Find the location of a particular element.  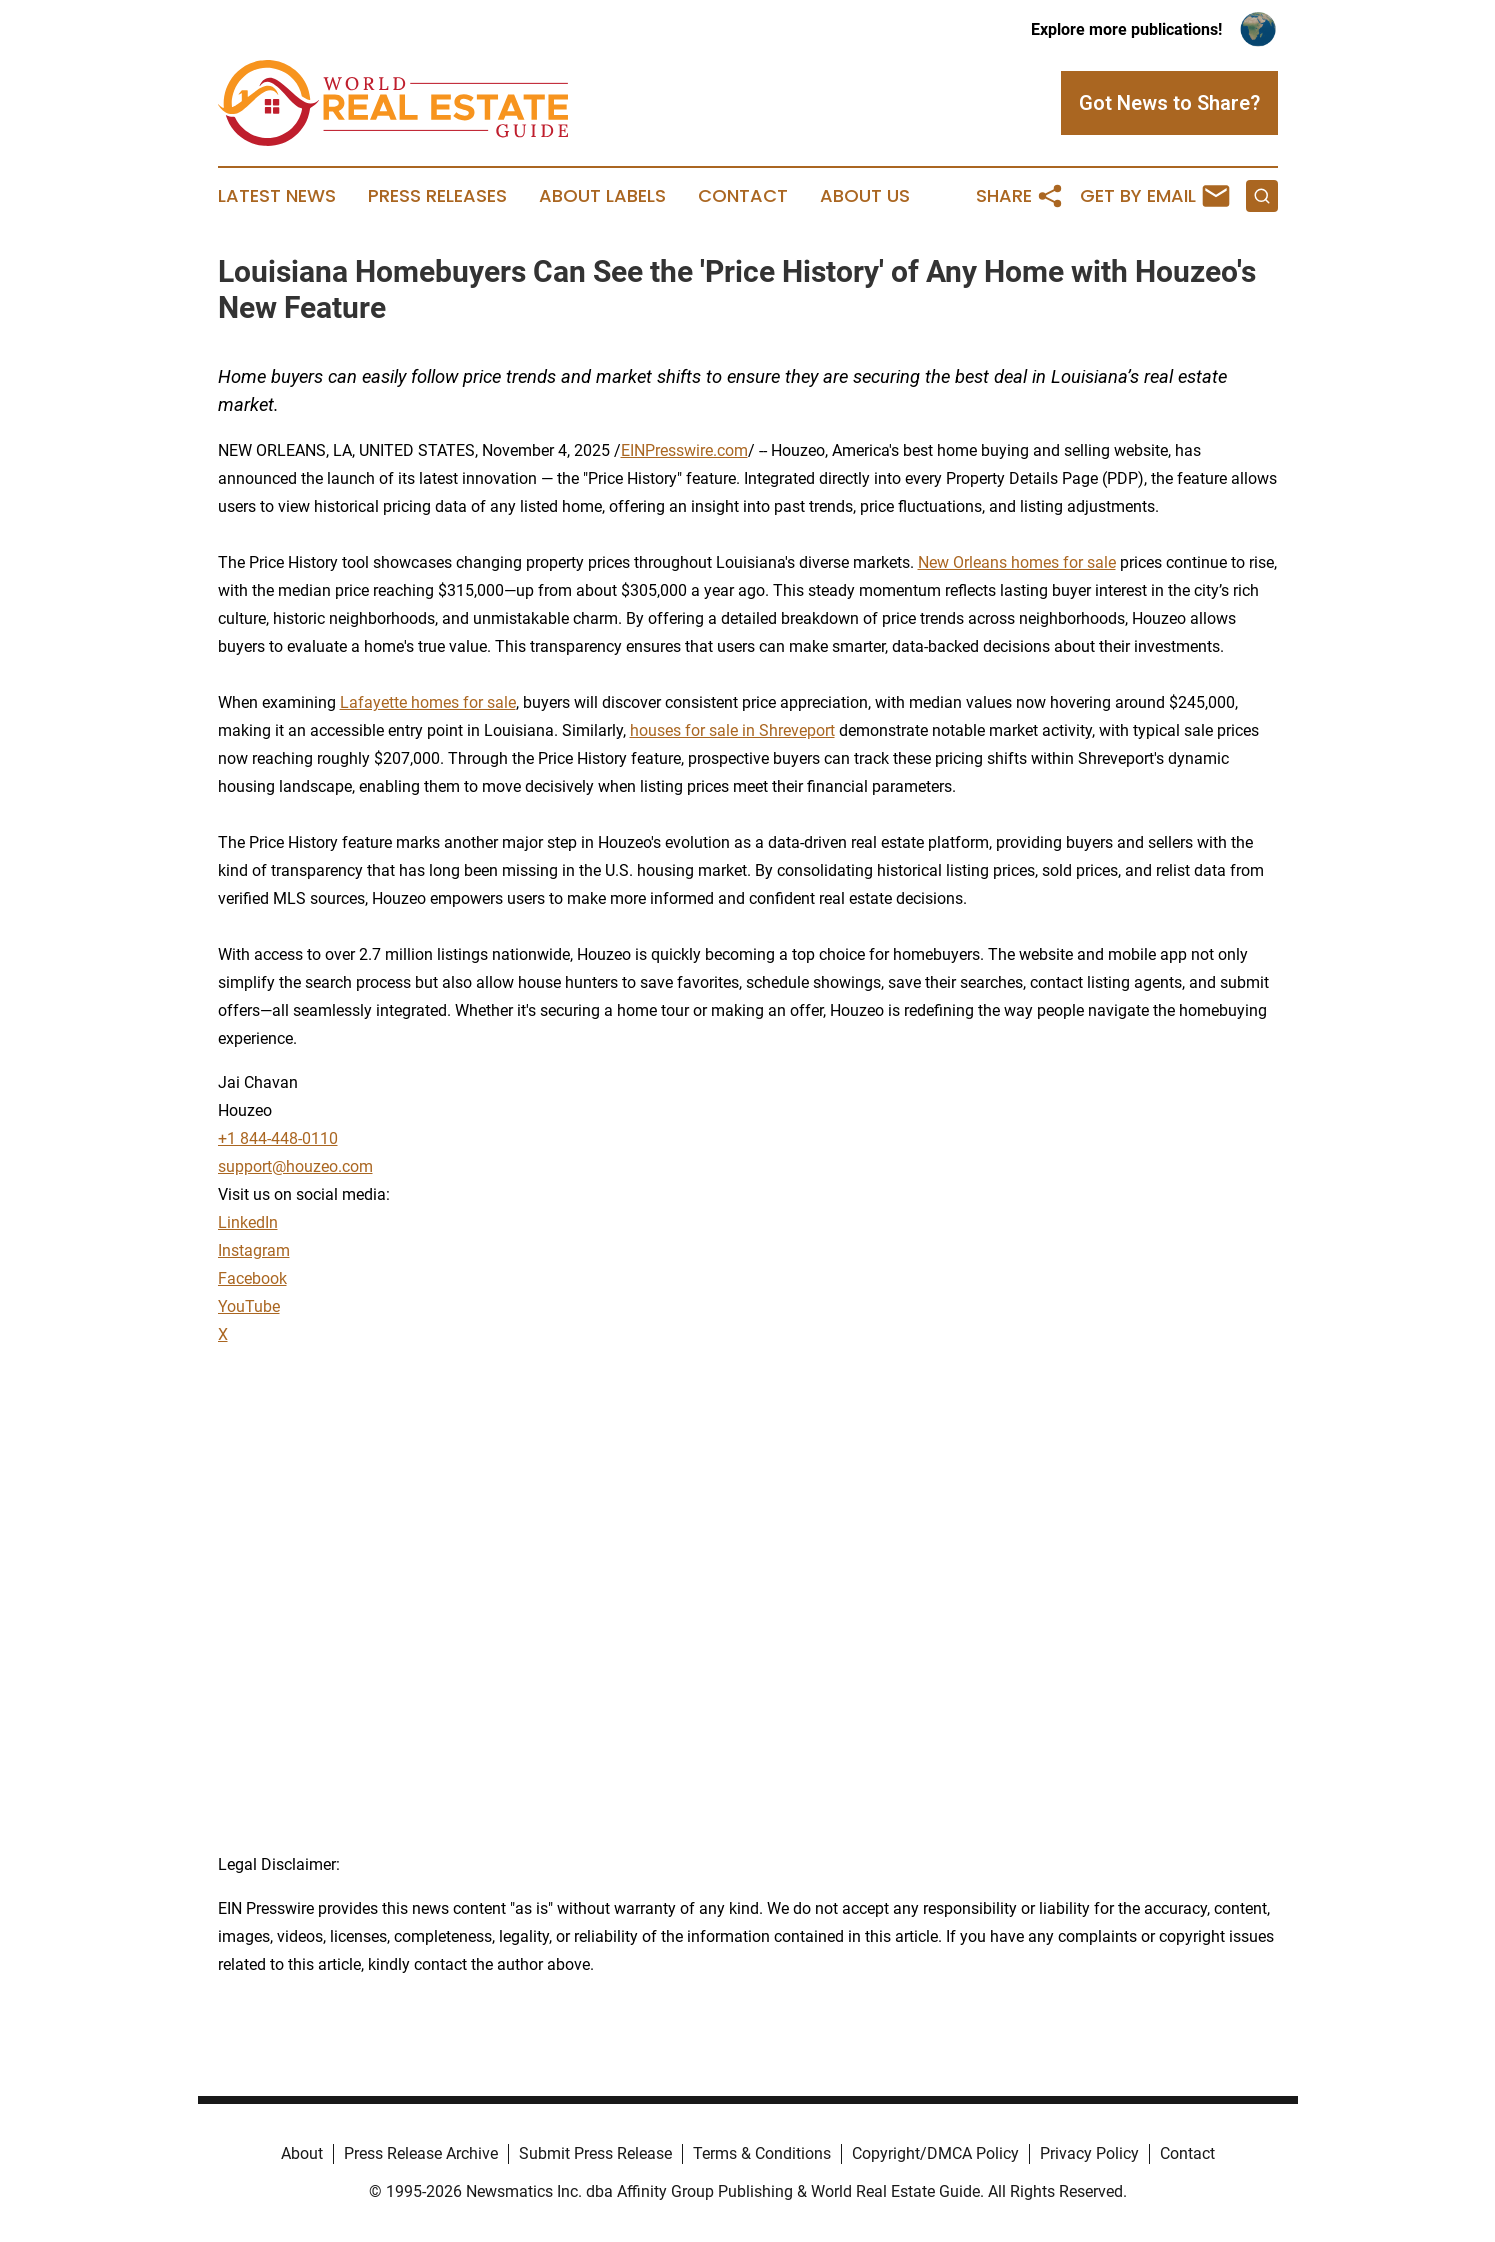

Contact is located at coordinates (743, 196).